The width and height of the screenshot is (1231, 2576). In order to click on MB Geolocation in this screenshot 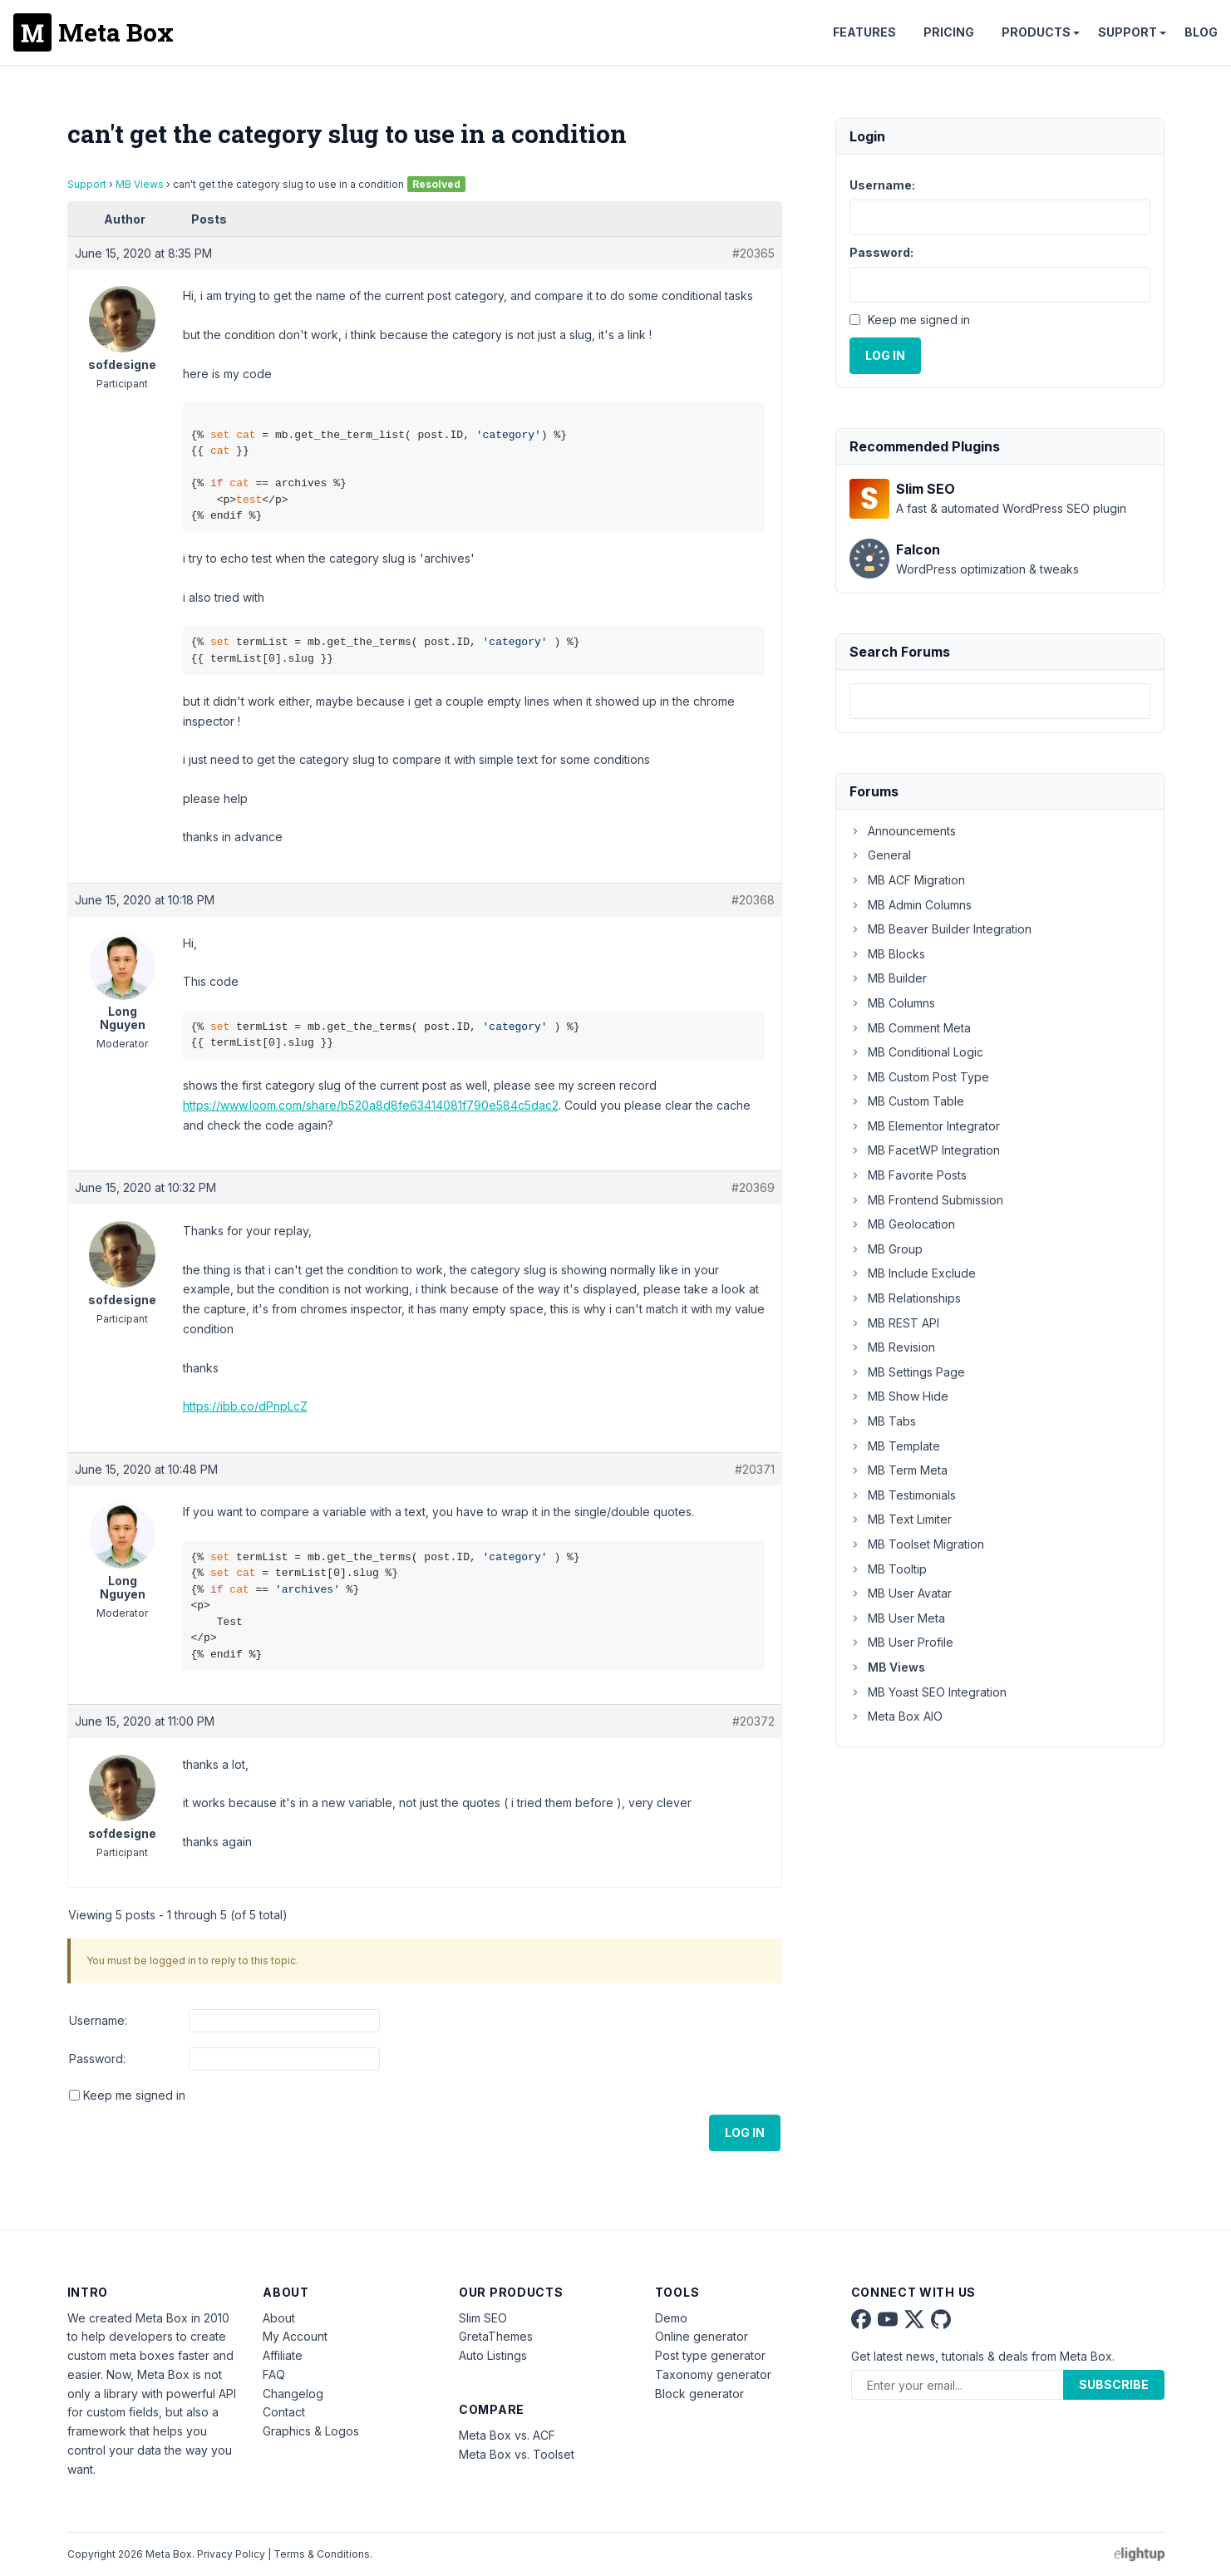, I will do `click(902, 1224)`.